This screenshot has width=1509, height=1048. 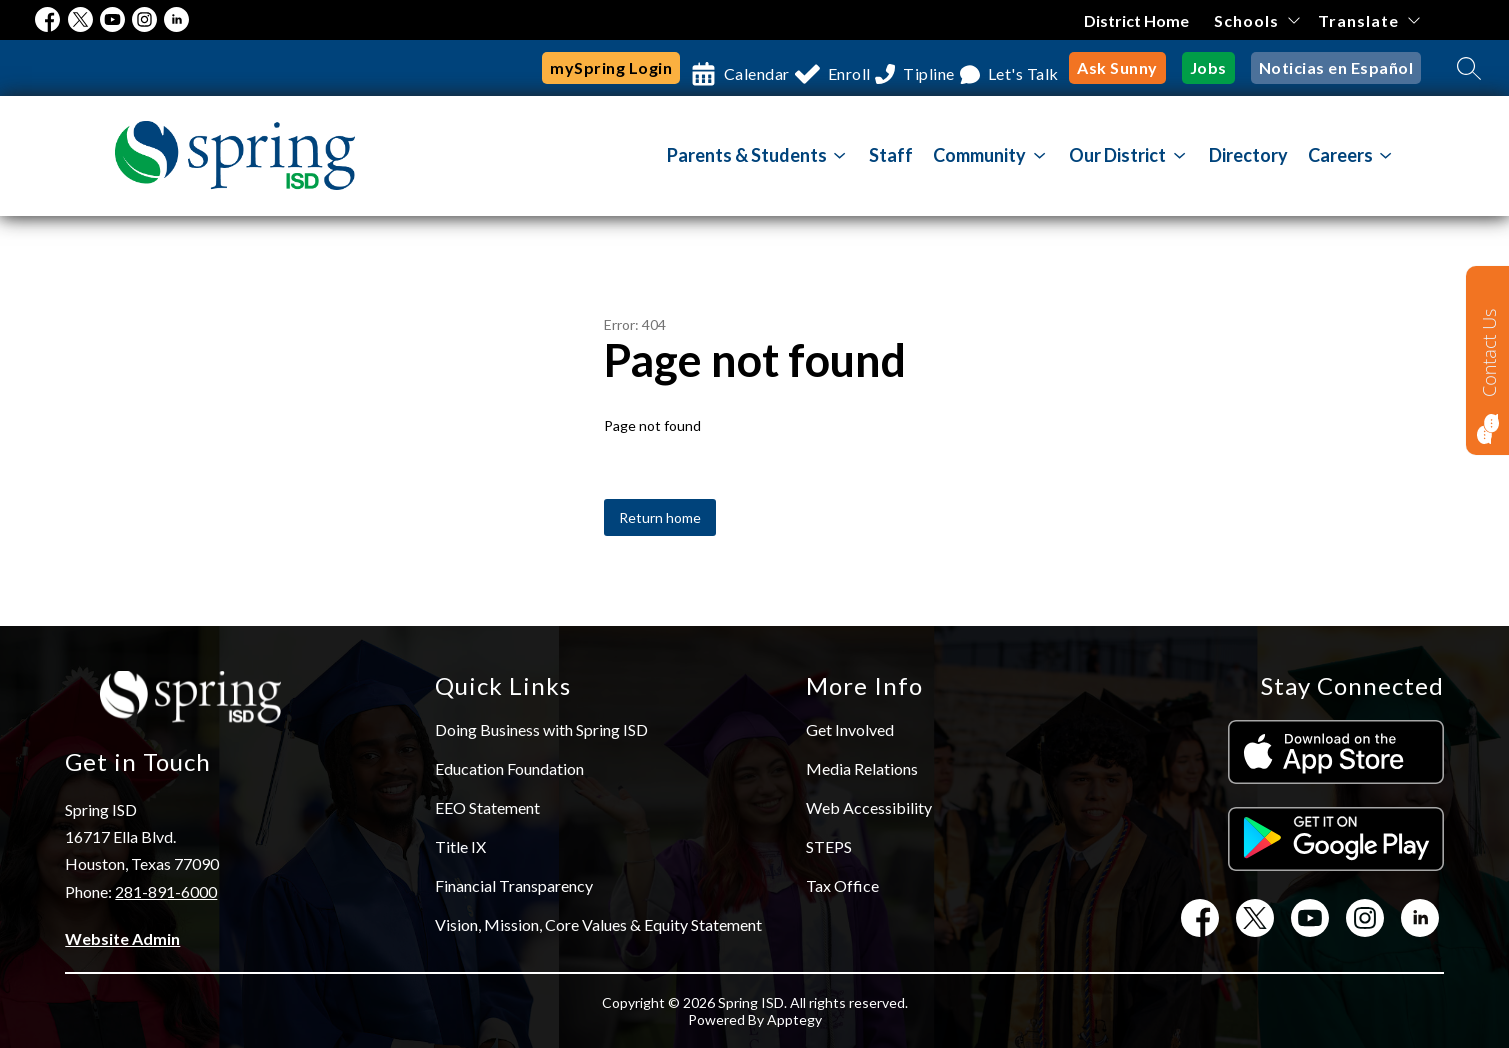 What do you see at coordinates (598, 924) in the screenshot?
I see `Vision, Mission, Core Values & Equity Statement` at bounding box center [598, 924].